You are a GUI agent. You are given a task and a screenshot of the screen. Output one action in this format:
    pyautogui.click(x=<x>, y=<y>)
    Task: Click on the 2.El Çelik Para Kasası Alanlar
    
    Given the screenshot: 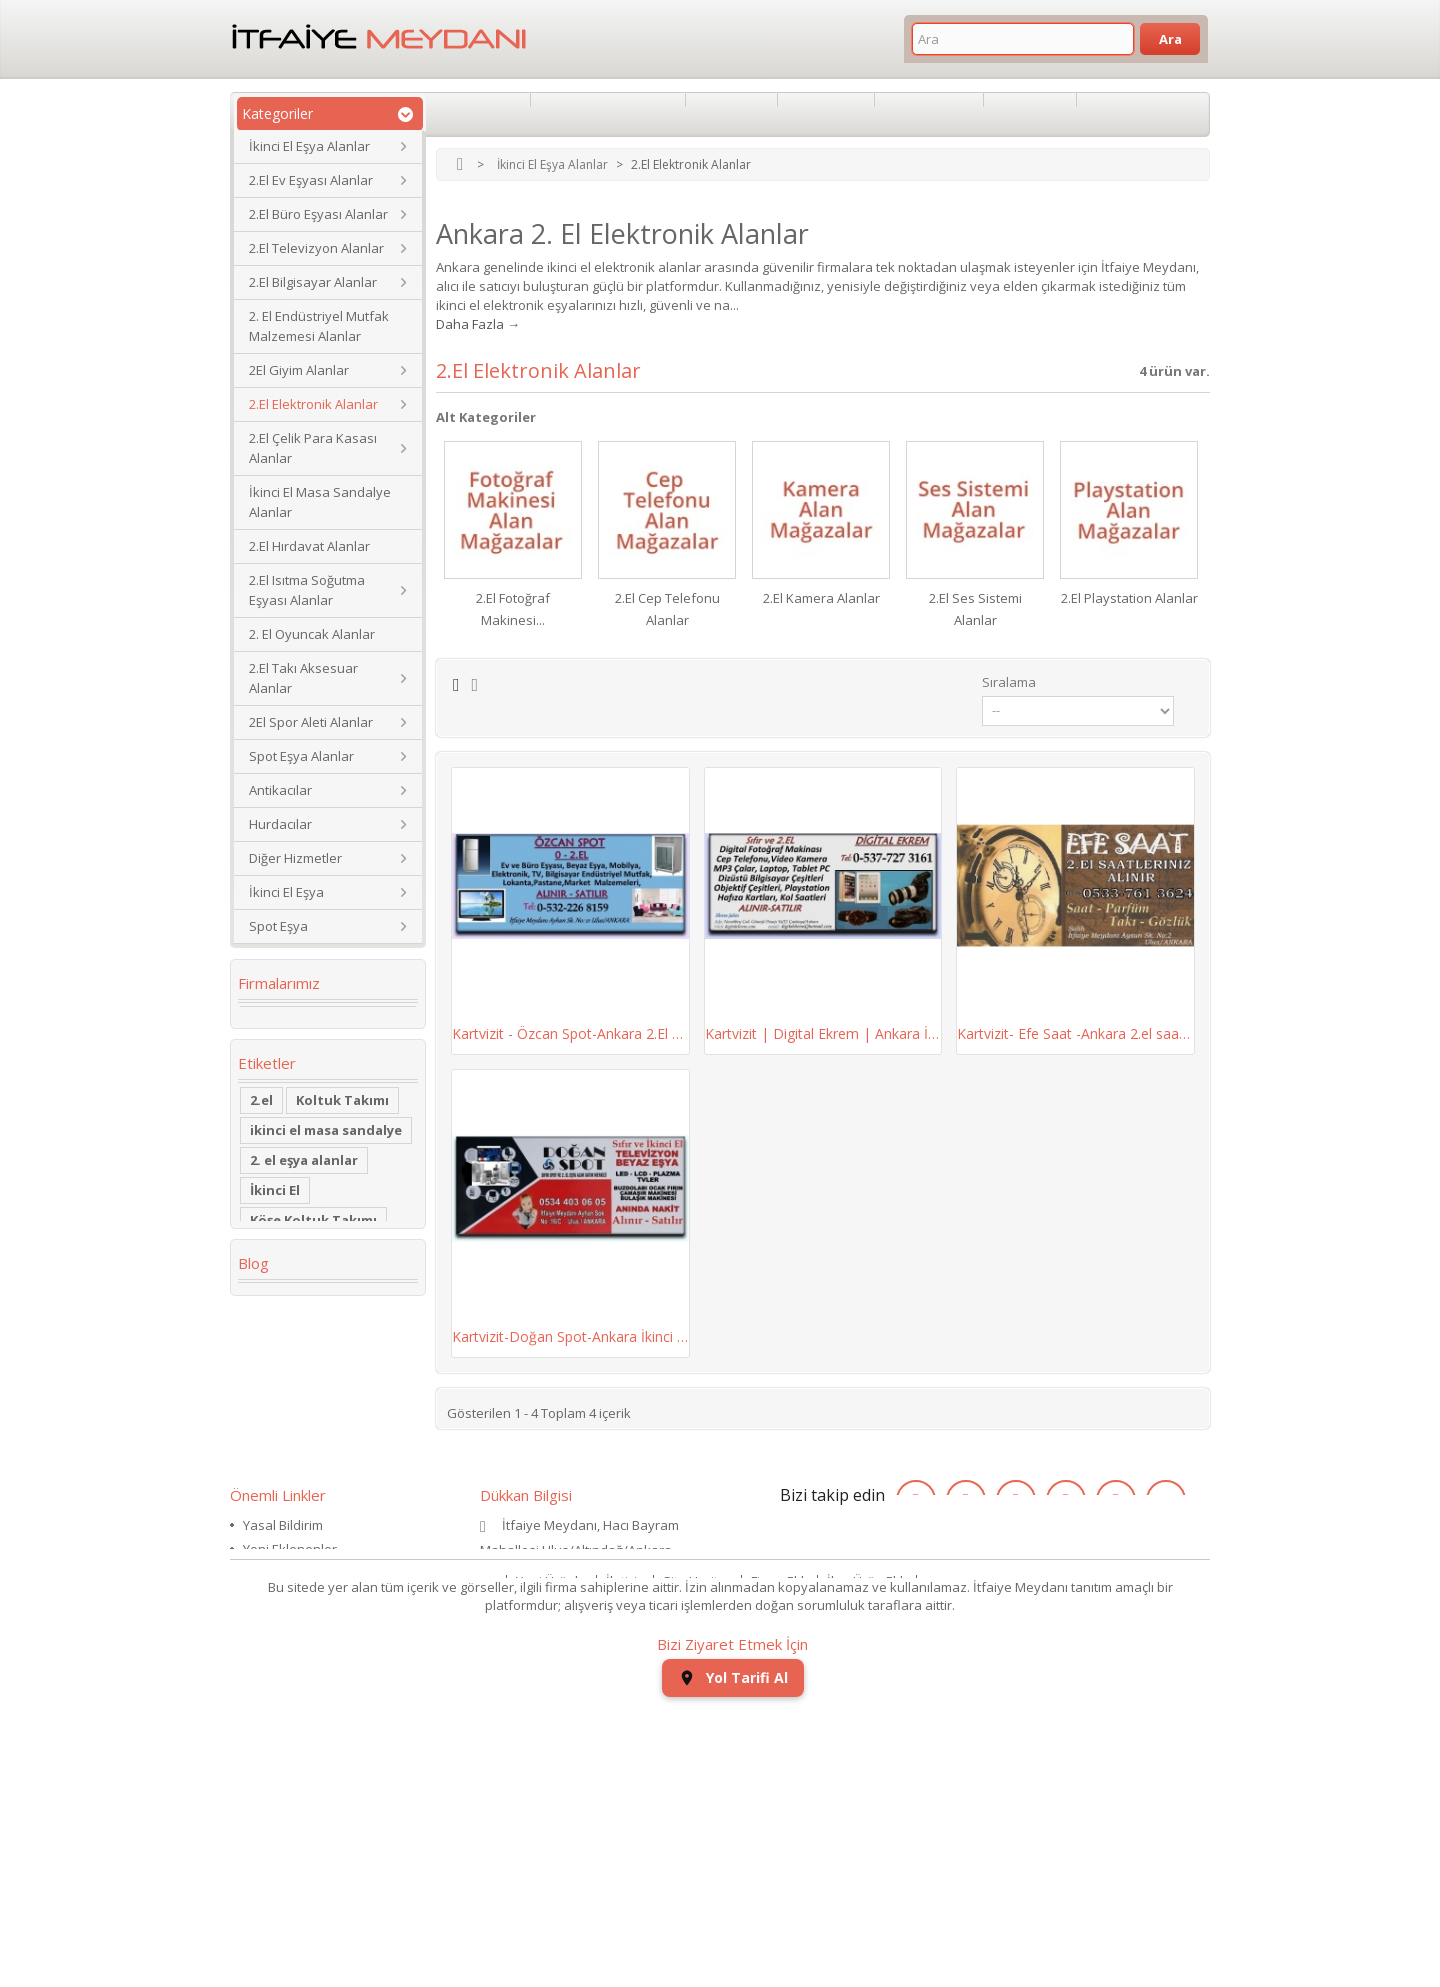 What is the action you would take?
    pyautogui.click(x=313, y=448)
    